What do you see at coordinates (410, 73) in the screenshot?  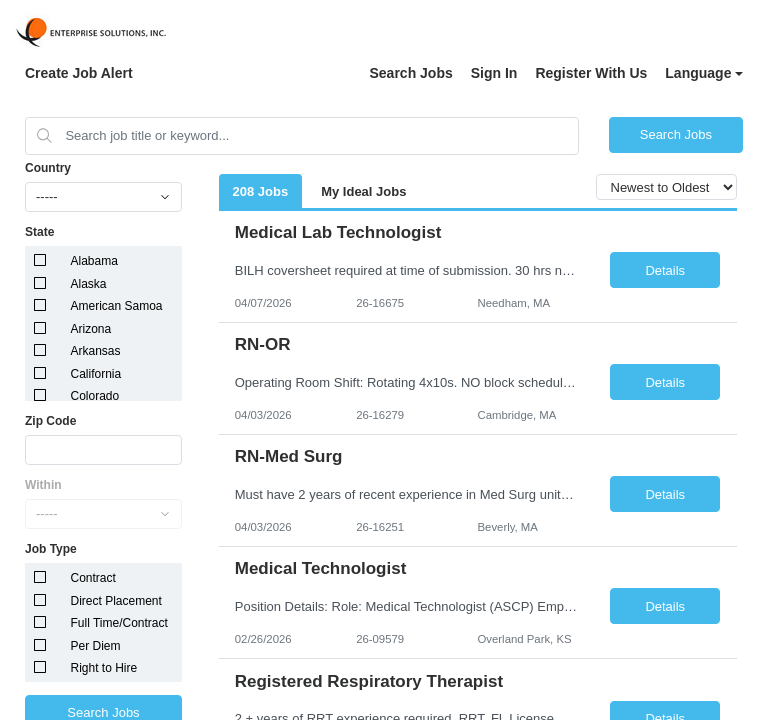 I see `Search Jobs` at bounding box center [410, 73].